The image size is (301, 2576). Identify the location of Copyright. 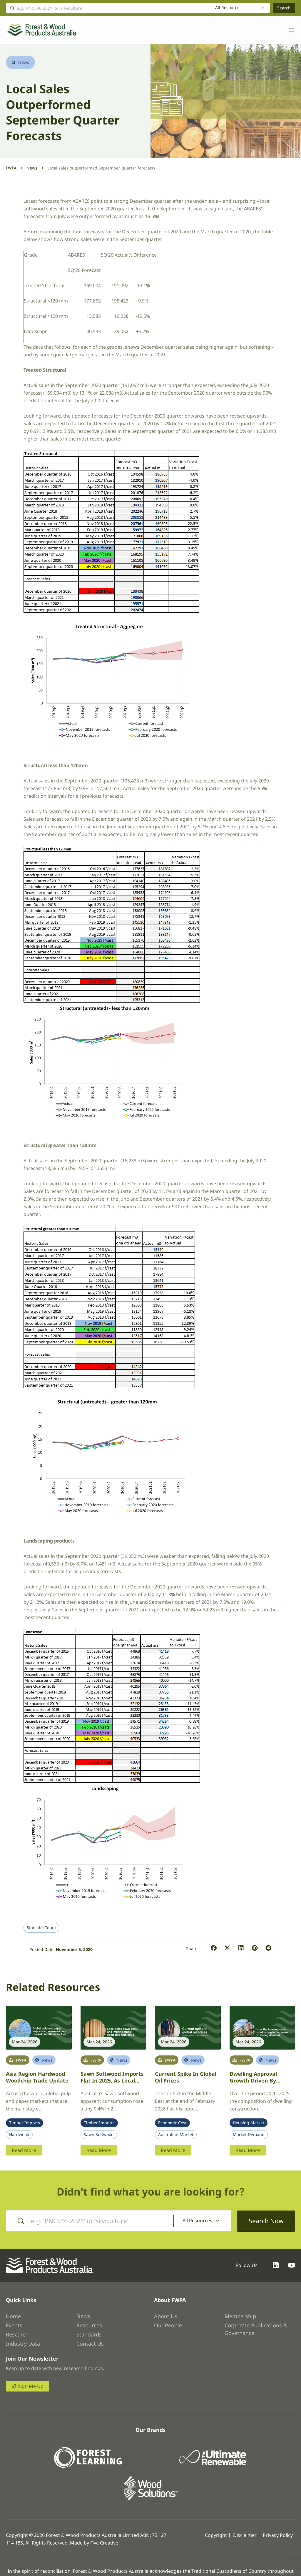
(216, 2534).